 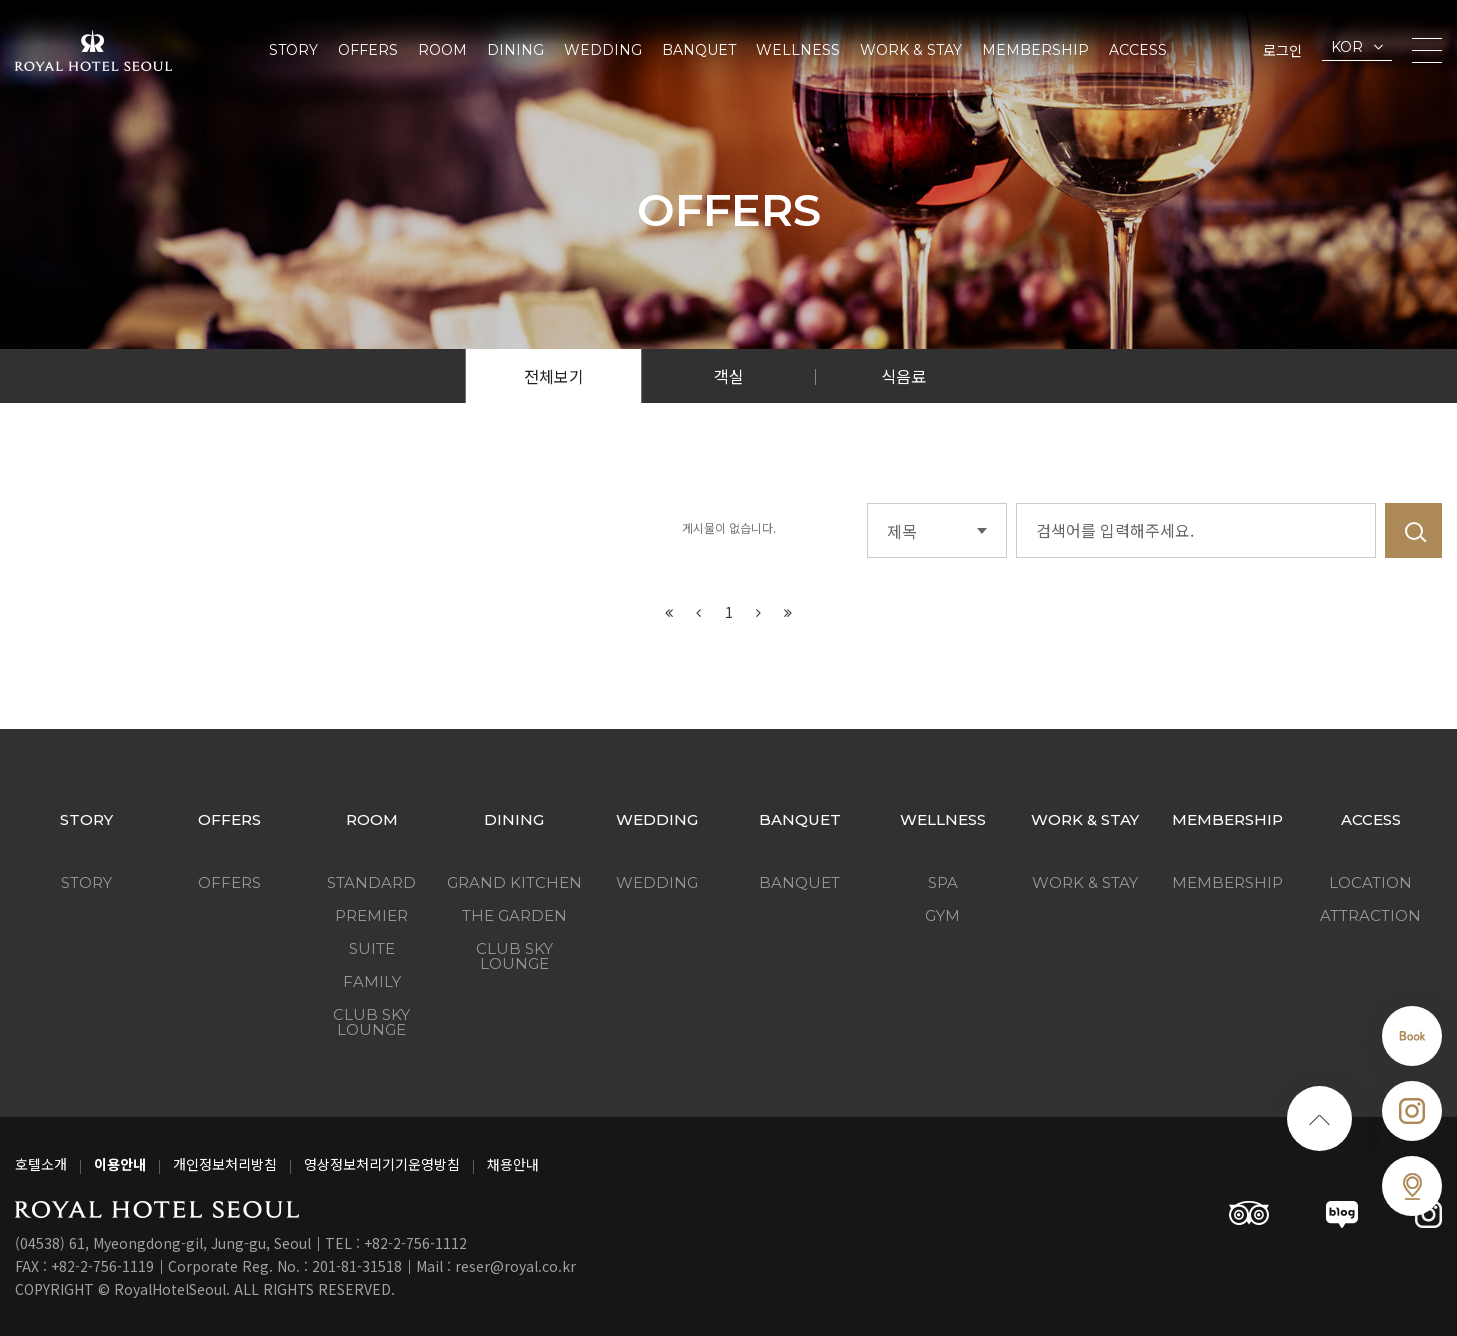 I want to click on Club Sky Lounge, so click(x=371, y=1022).